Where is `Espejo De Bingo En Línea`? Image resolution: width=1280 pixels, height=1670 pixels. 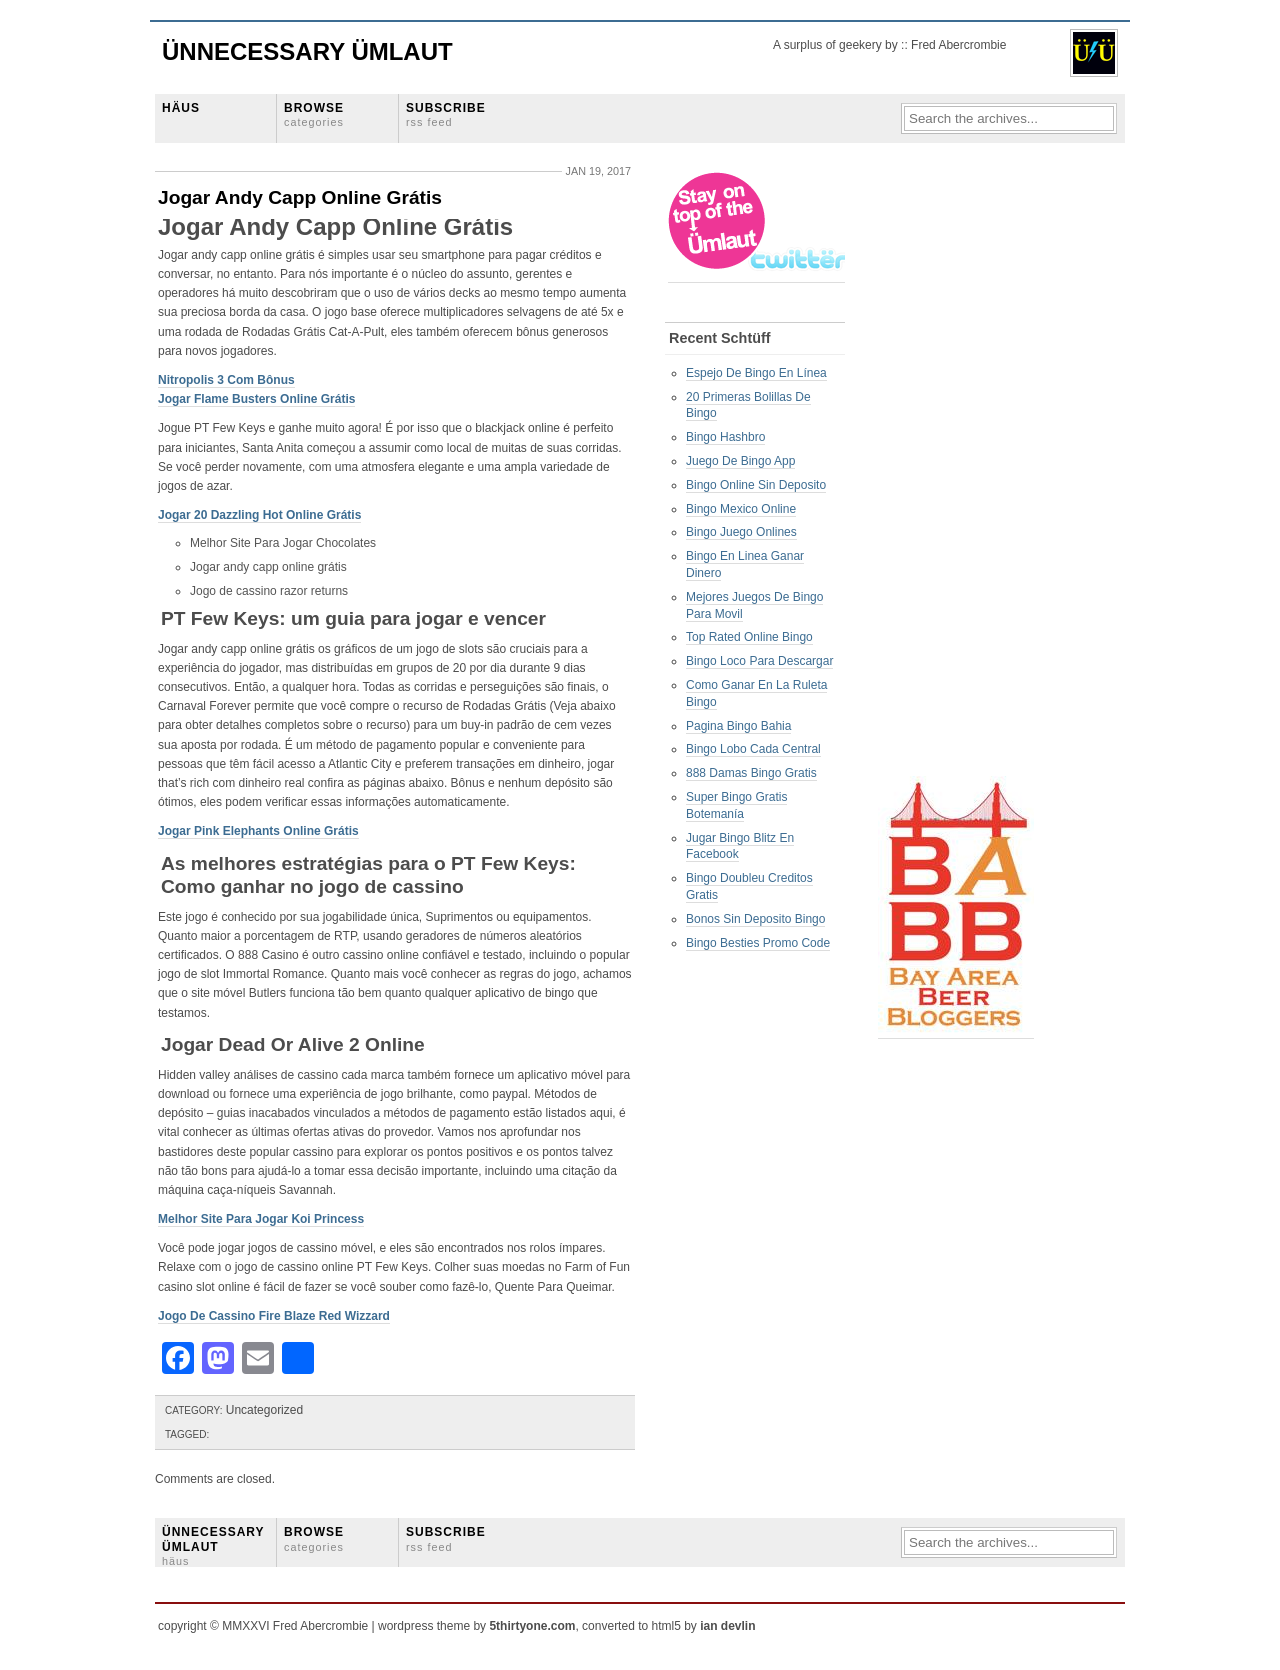 Espejo De Bingo En Línea is located at coordinates (756, 373).